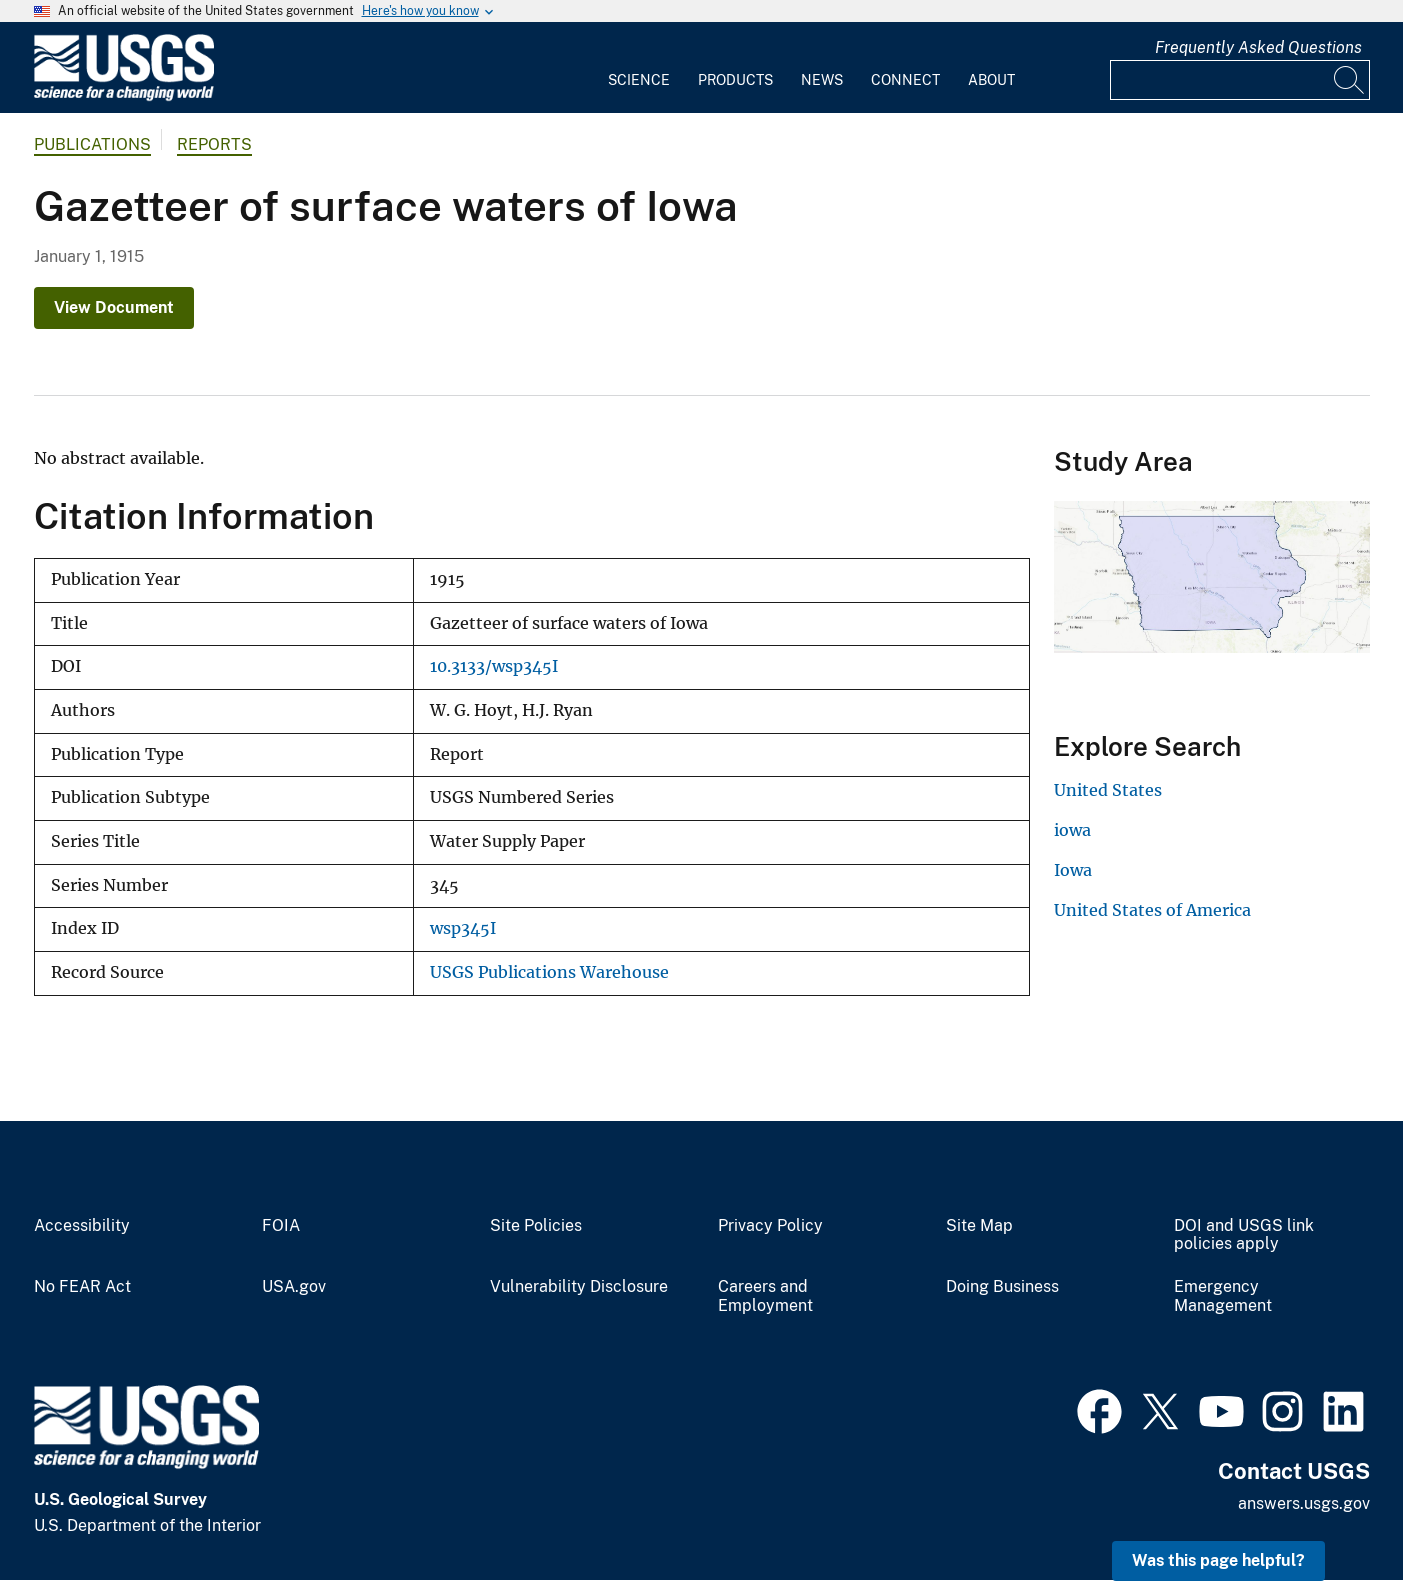  Describe the element at coordinates (765, 1296) in the screenshot. I see `Careers and Employment` at that location.